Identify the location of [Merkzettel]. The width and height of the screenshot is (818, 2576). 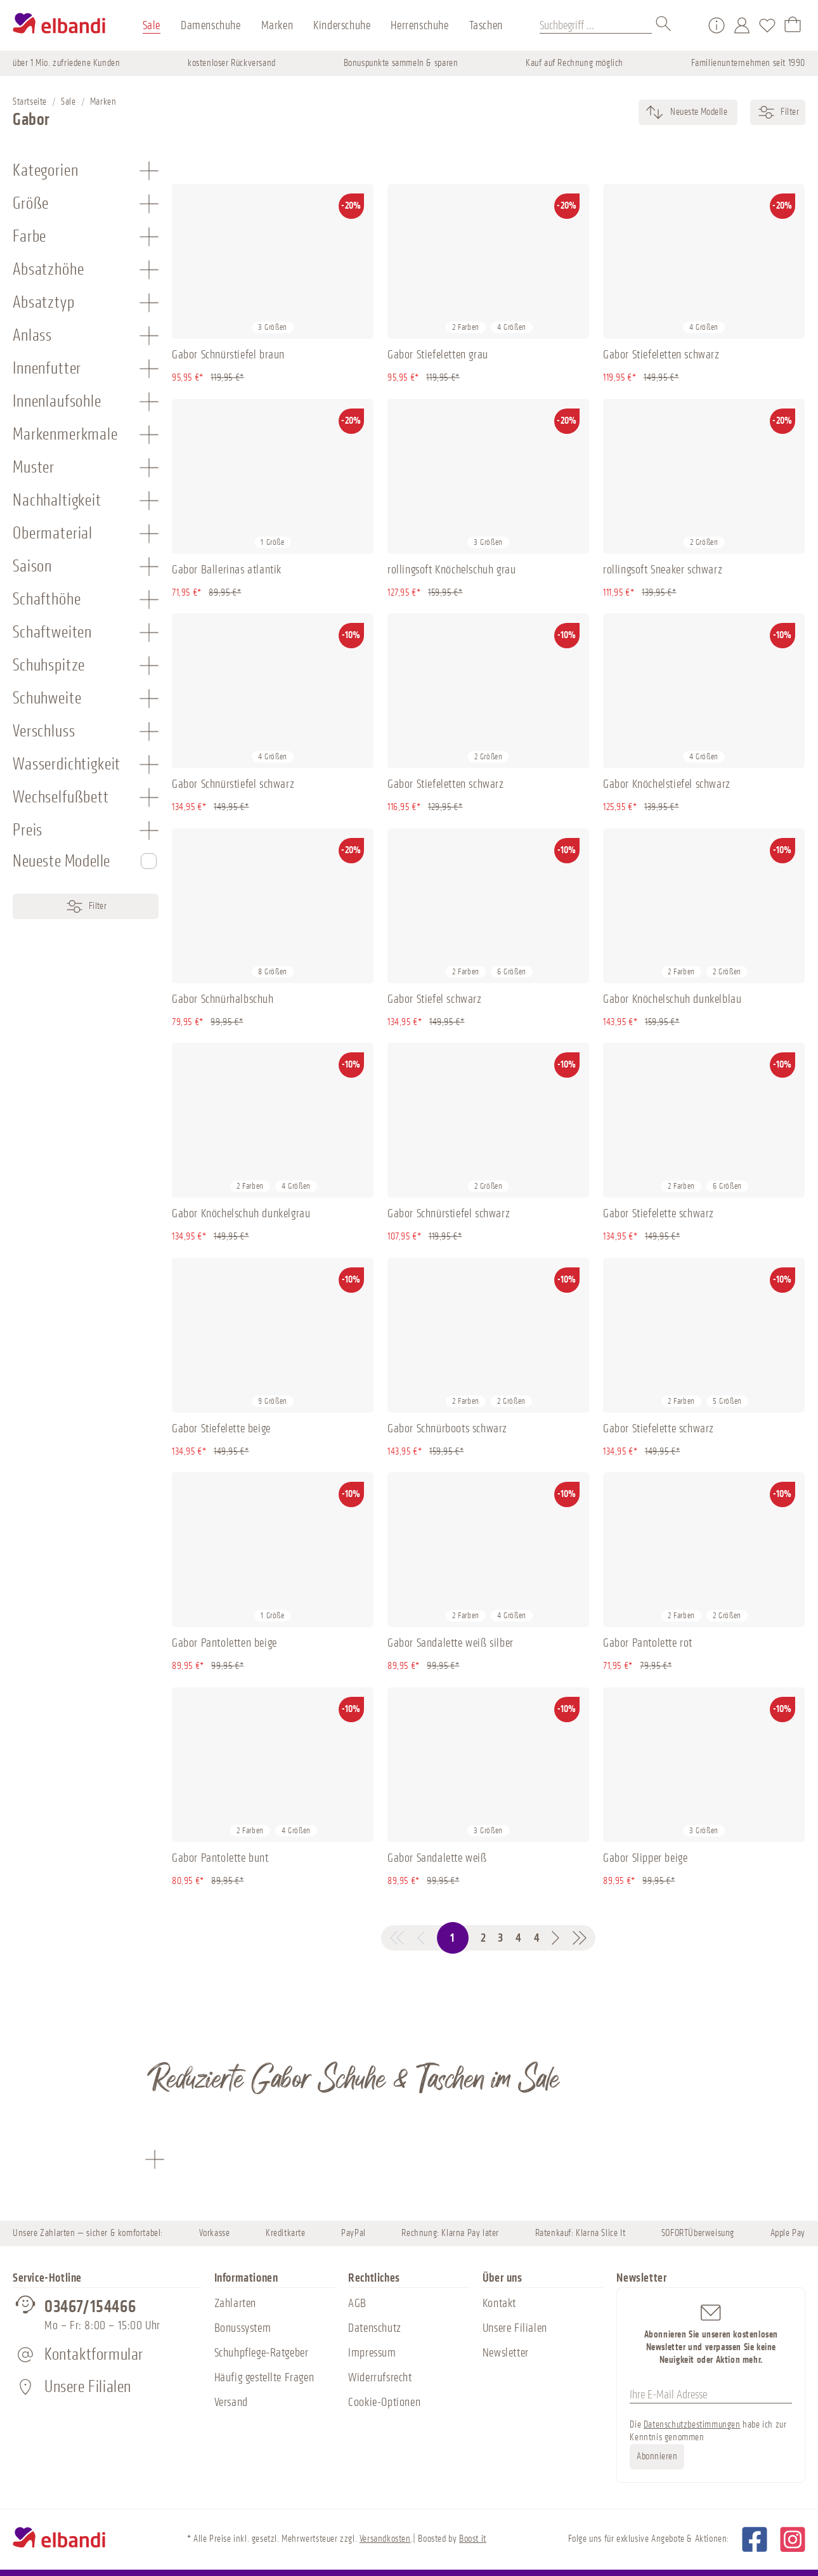
(767, 25).